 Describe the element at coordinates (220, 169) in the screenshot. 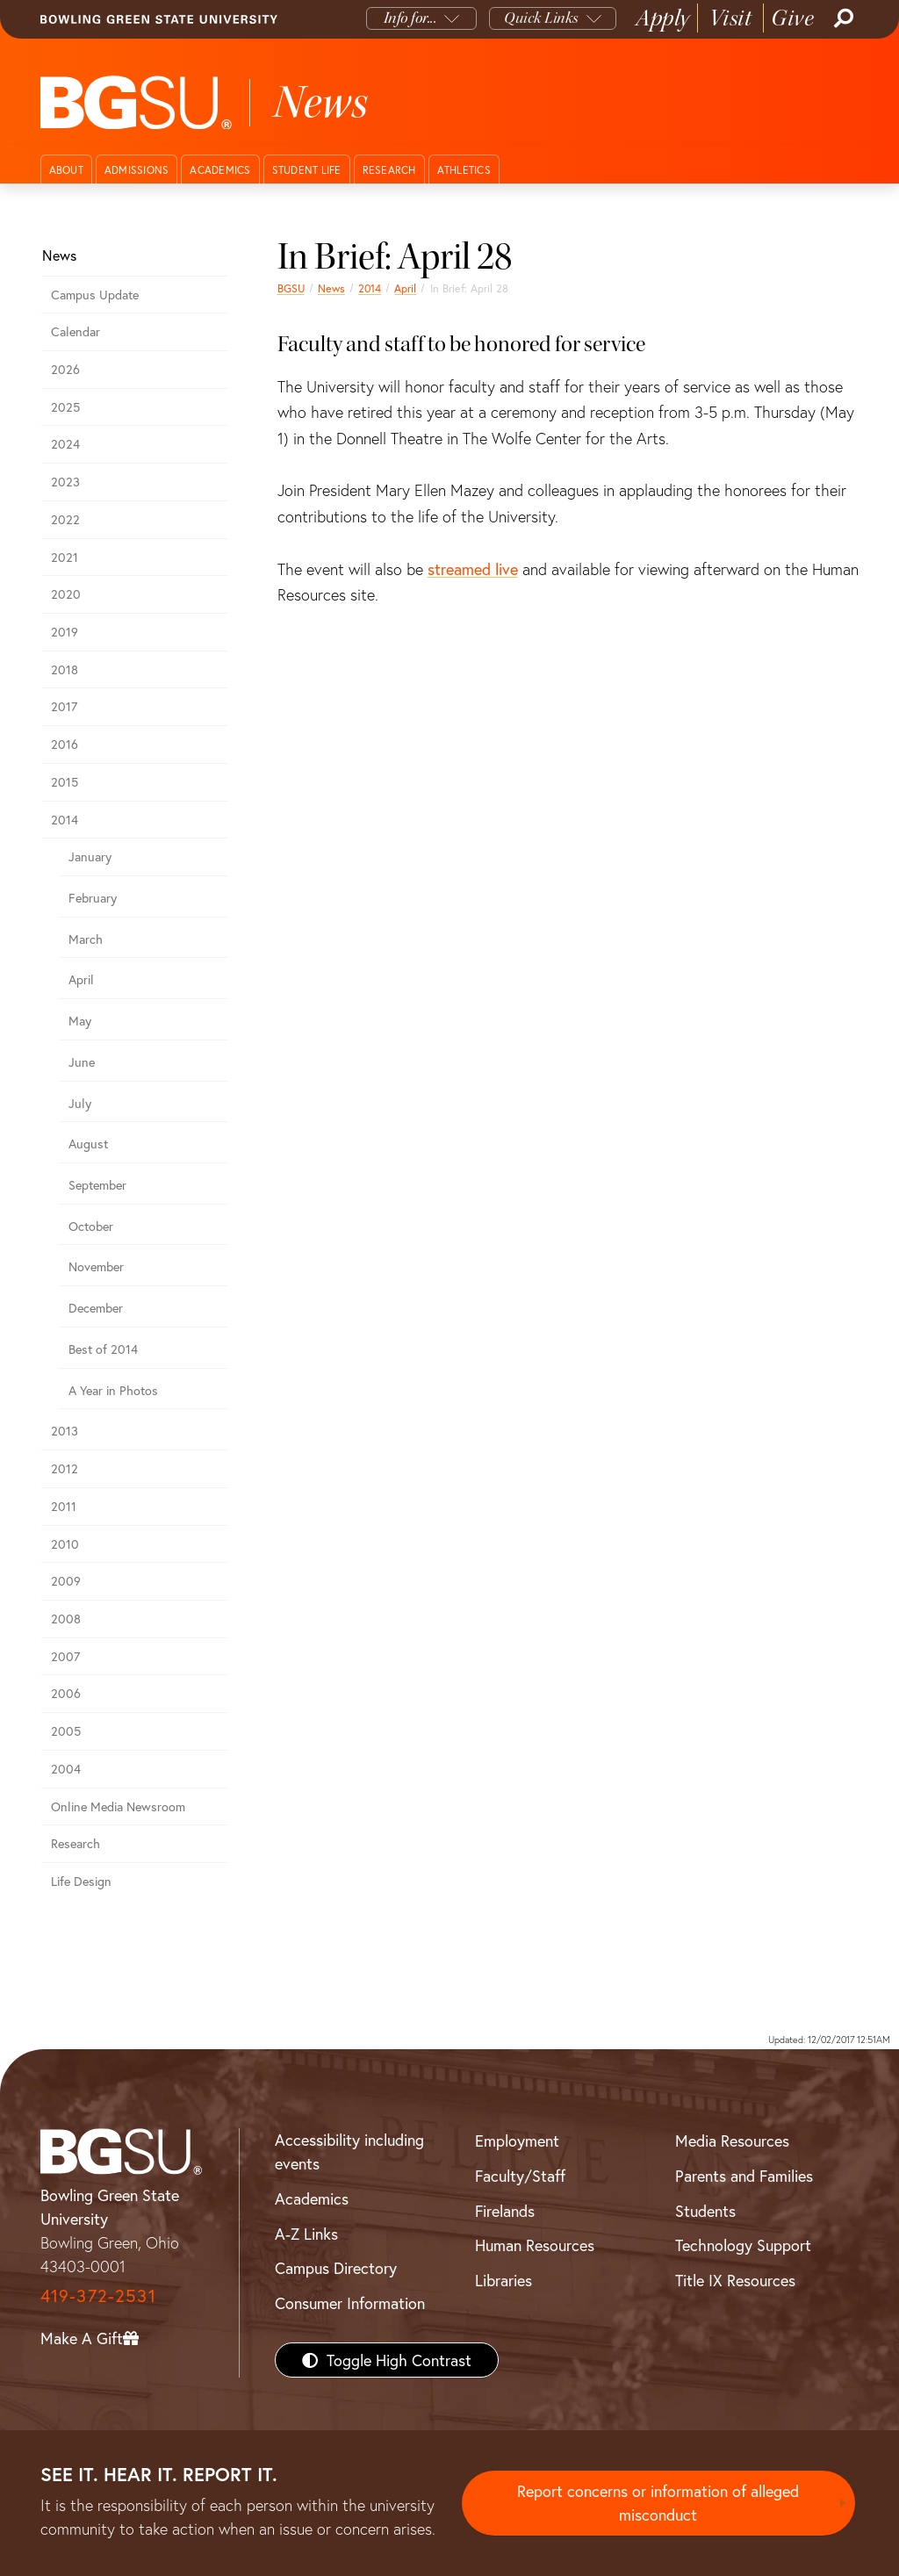

I see `Academics` at that location.